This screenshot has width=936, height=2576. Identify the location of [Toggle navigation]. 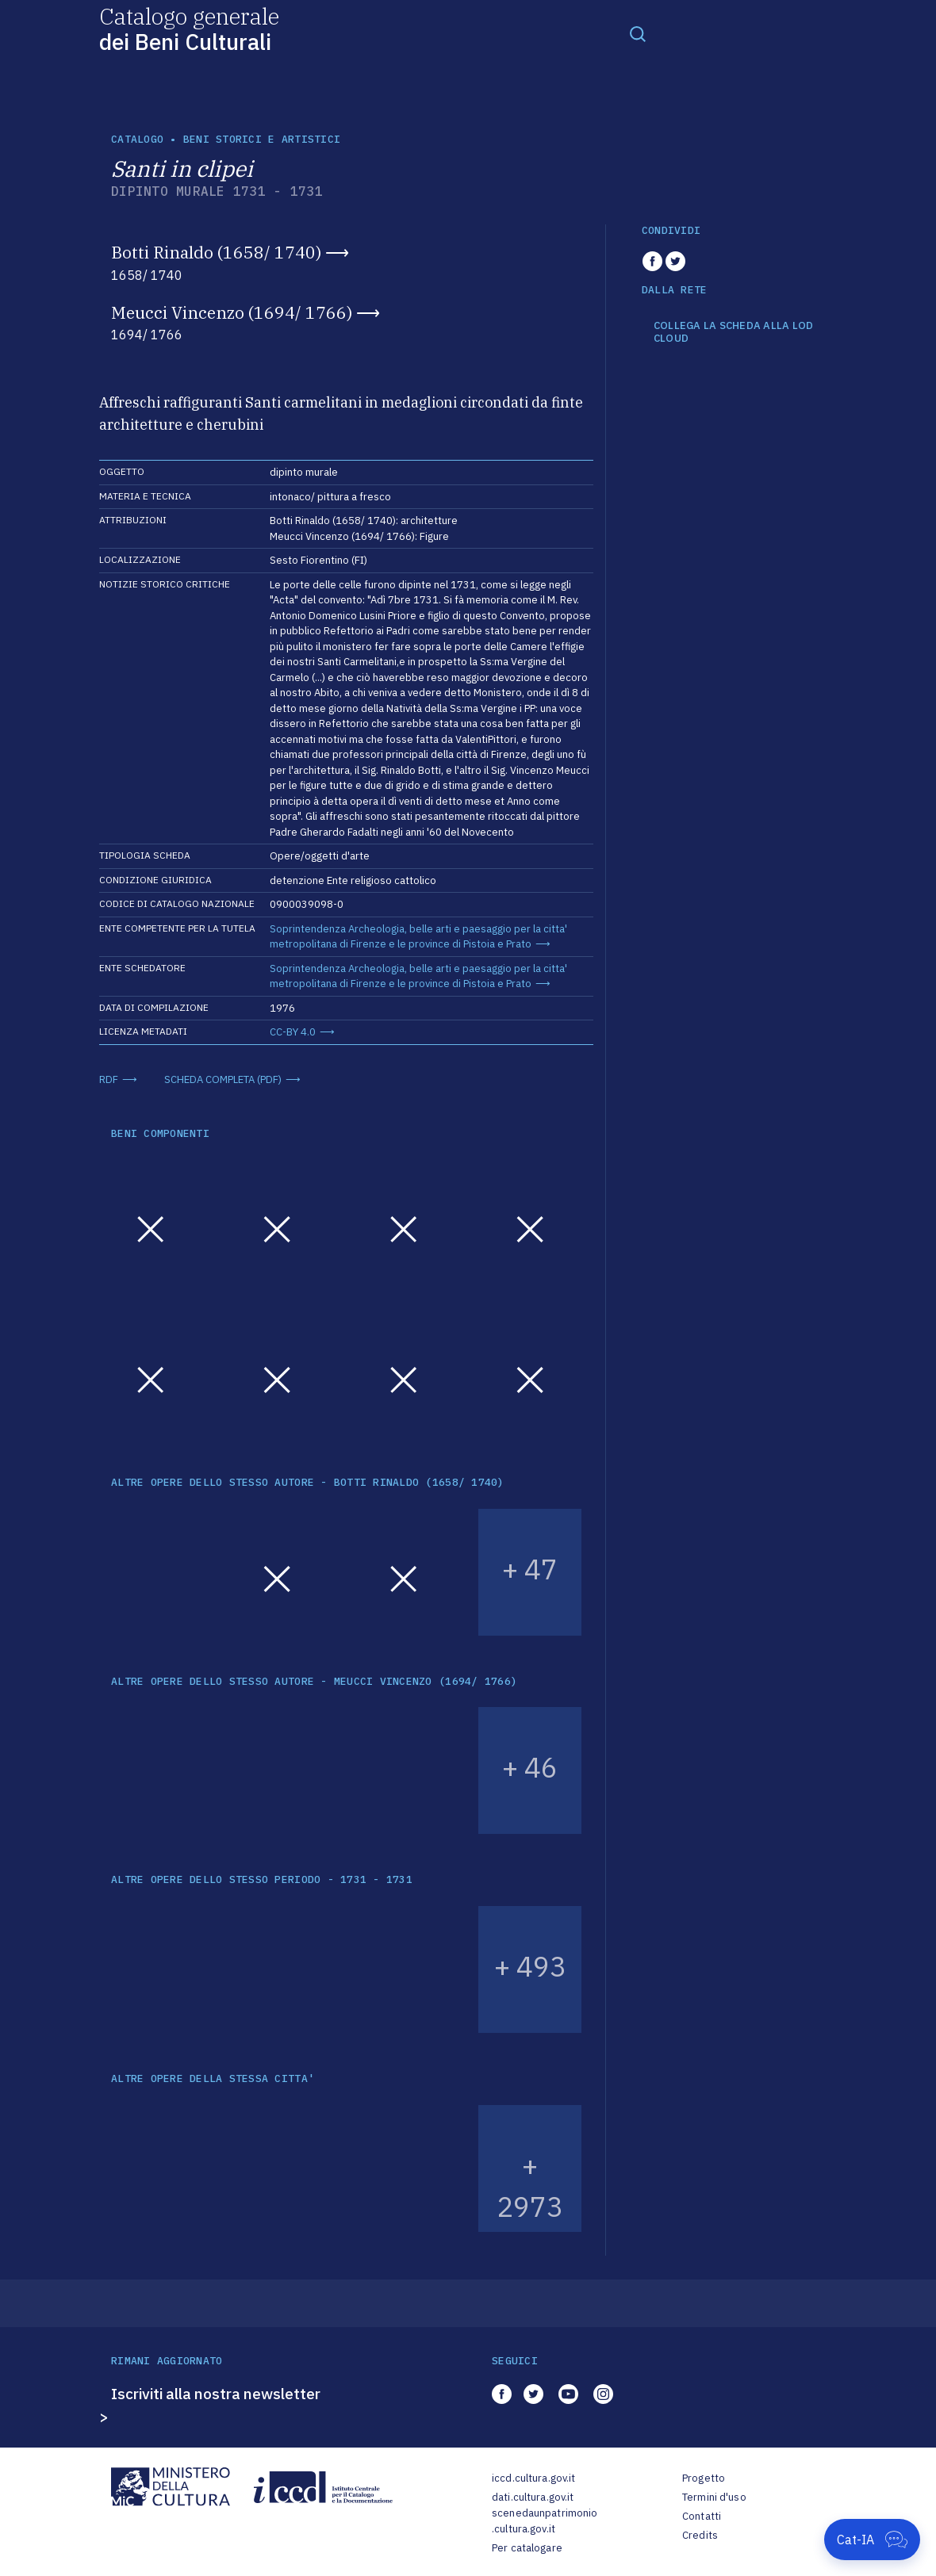
(637, 33).